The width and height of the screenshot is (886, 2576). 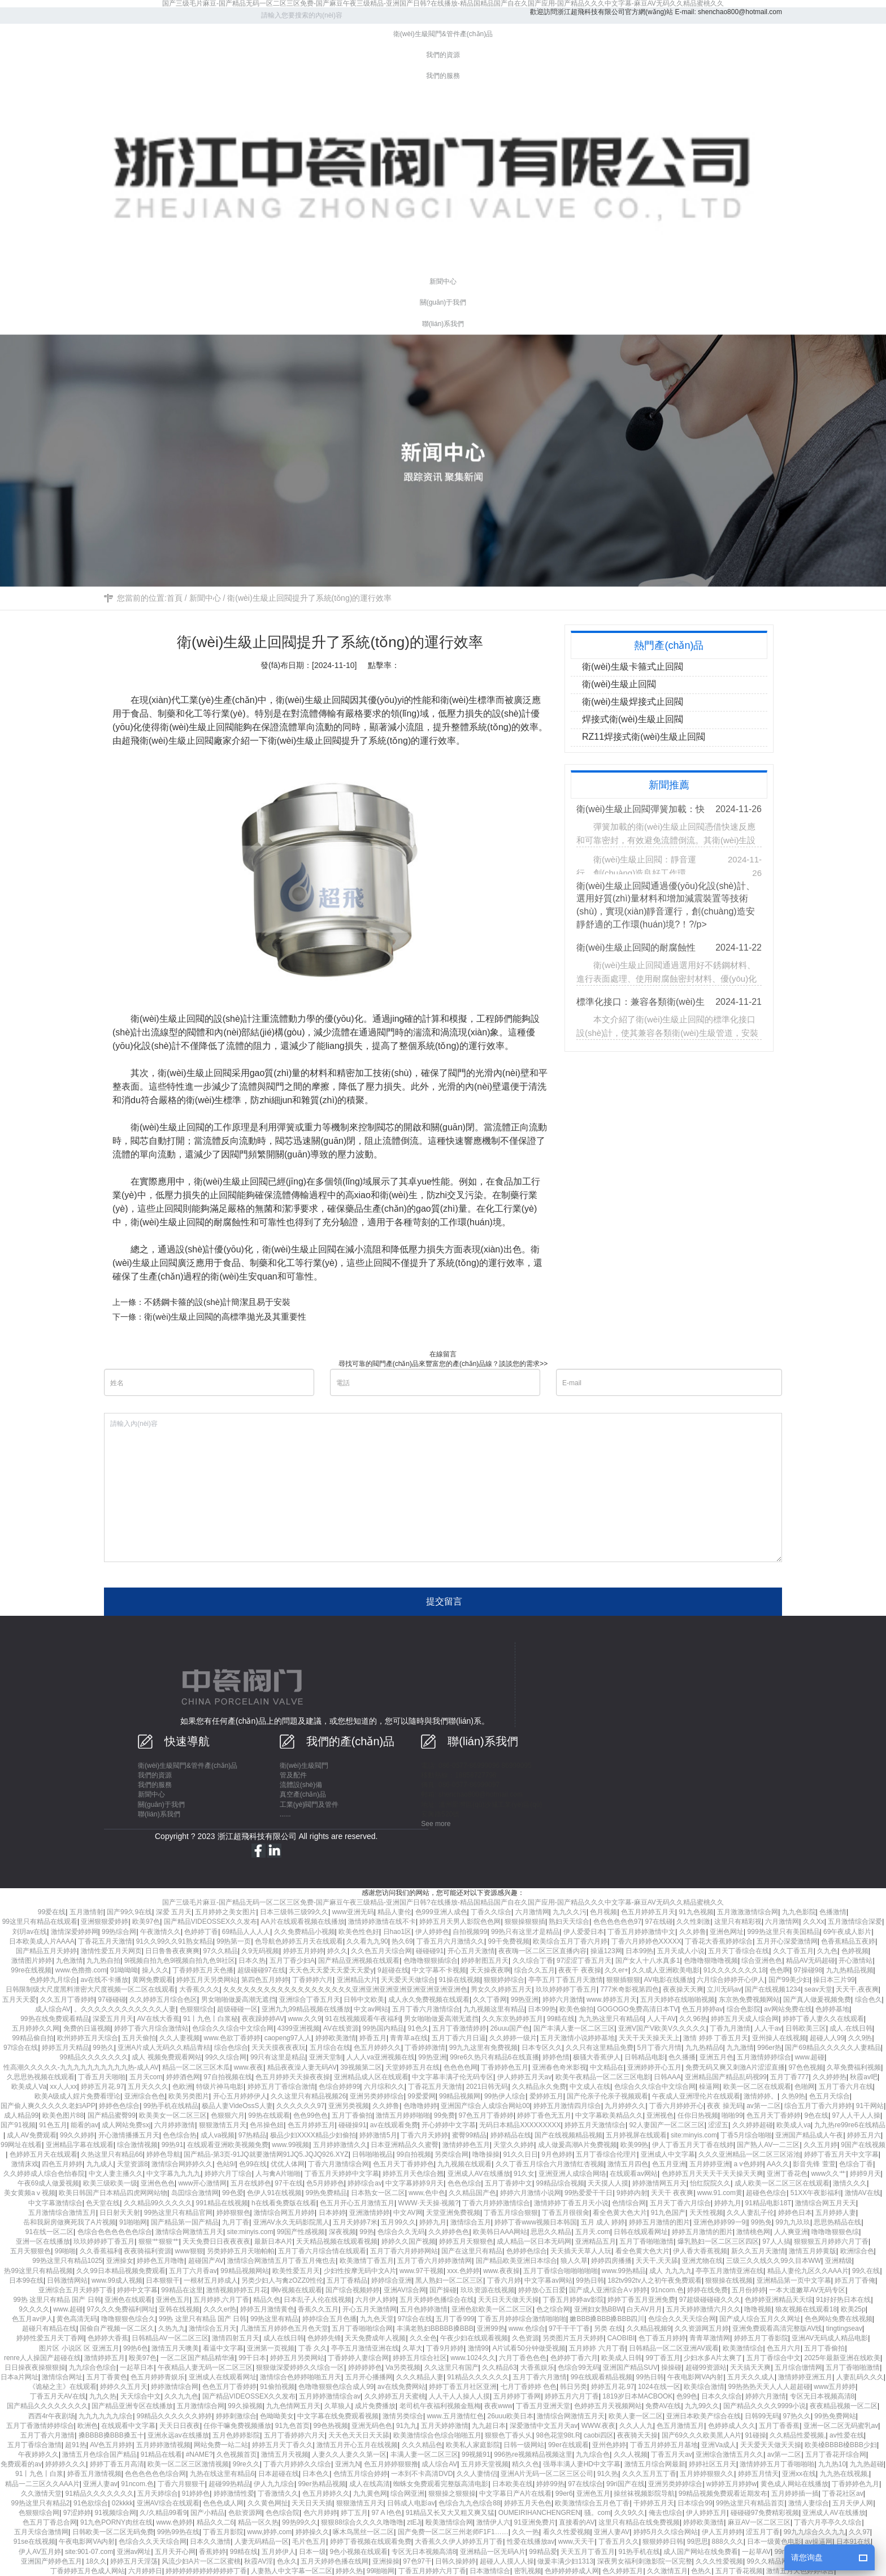 I want to click on 看全色黄大色大片, so click(x=620, y=2213).